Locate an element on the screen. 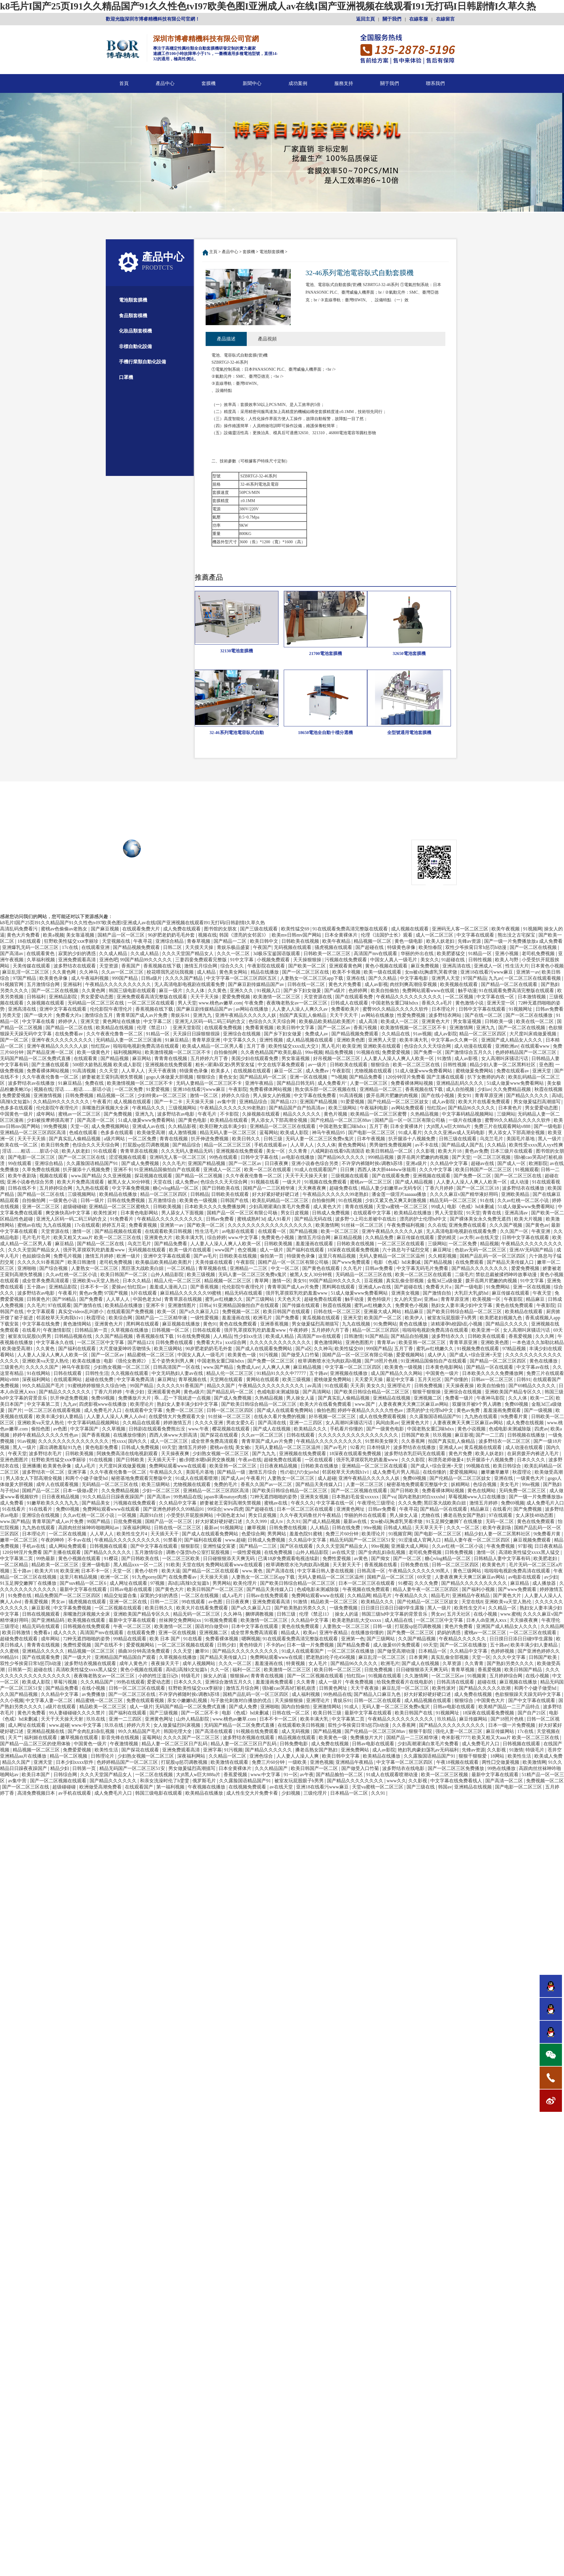 Image resolution: width=564 pixels, height=2576 pixels. 91精品一区 is located at coordinates (480, 954).